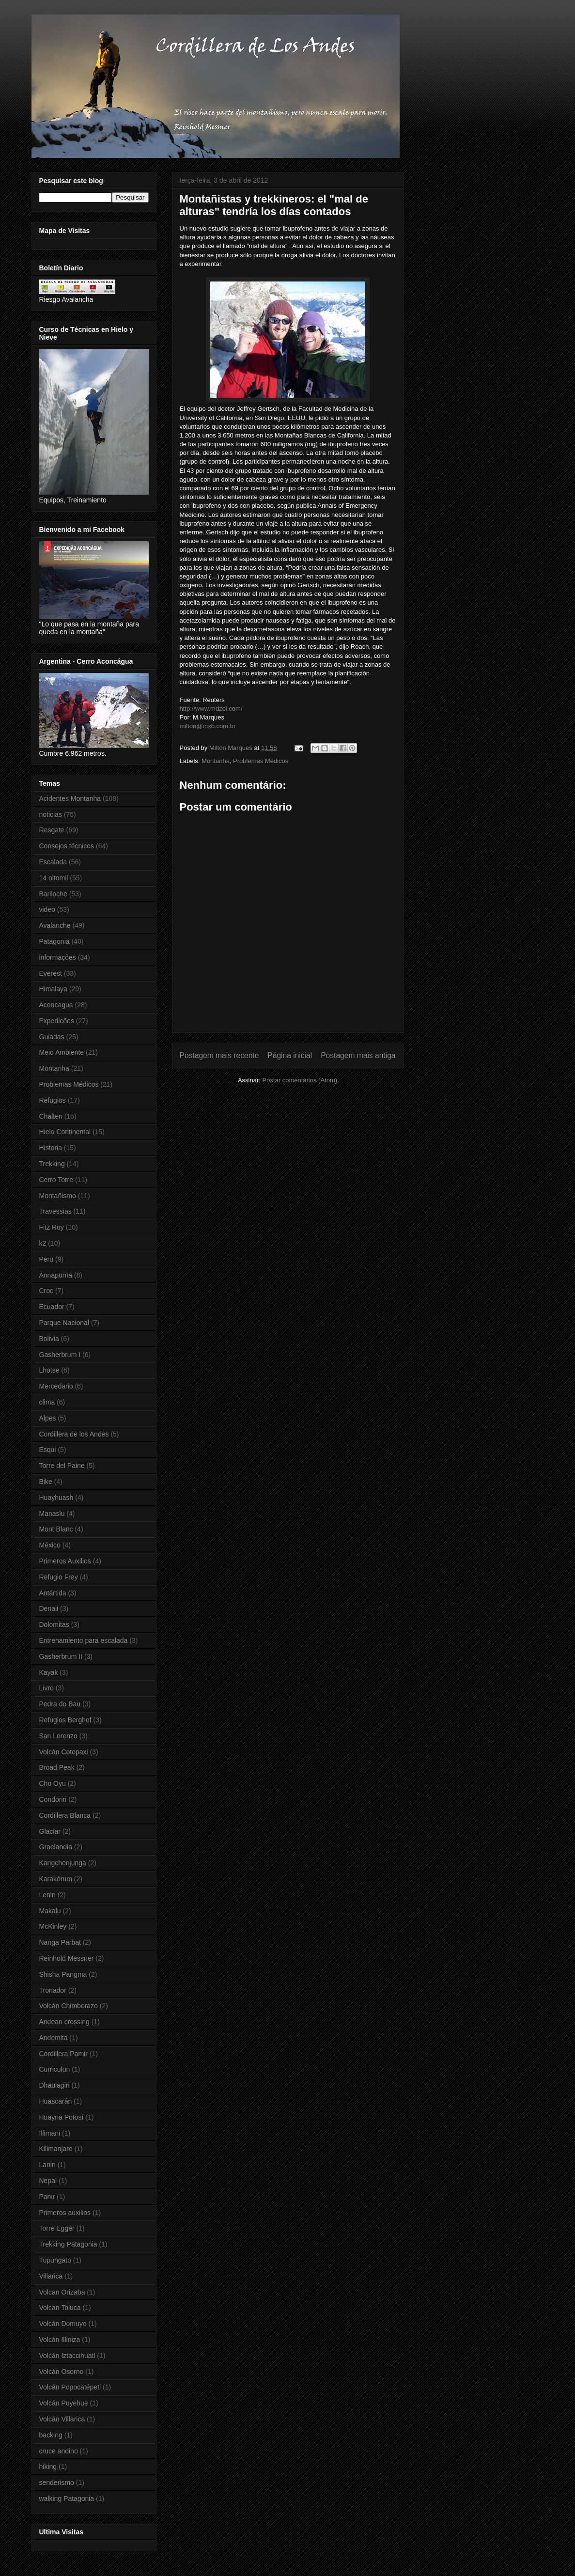 Image resolution: width=575 pixels, height=2576 pixels. Describe the element at coordinates (46, 1688) in the screenshot. I see `Livro` at that location.